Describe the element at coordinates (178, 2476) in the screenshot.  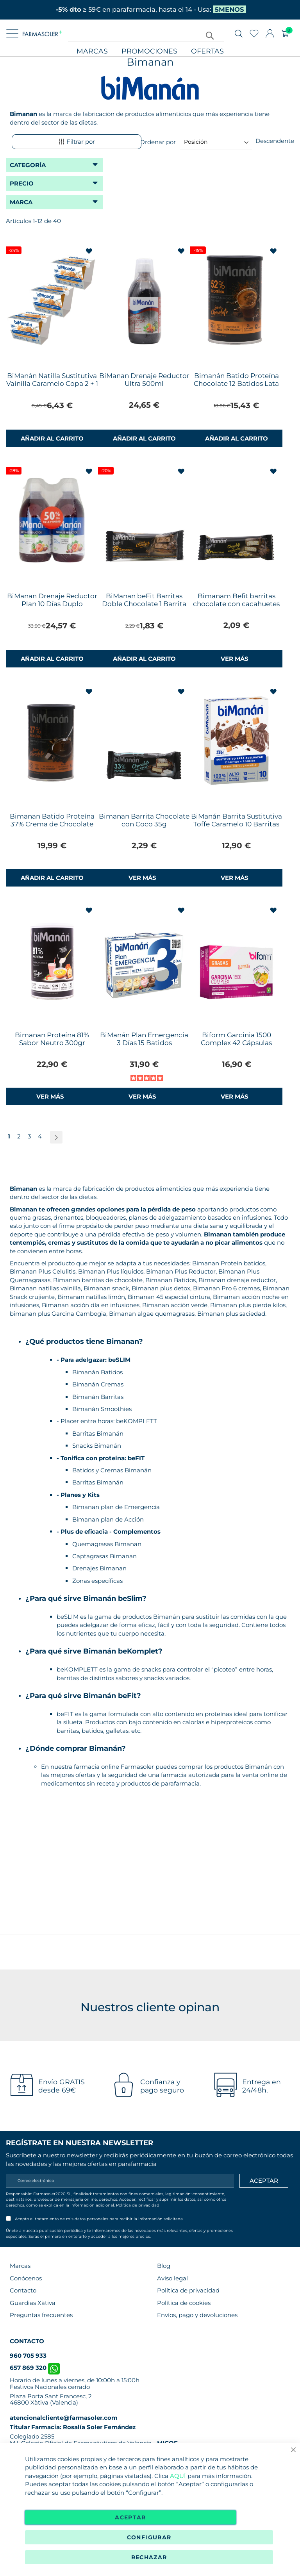
I see `AQUÍ` at that location.